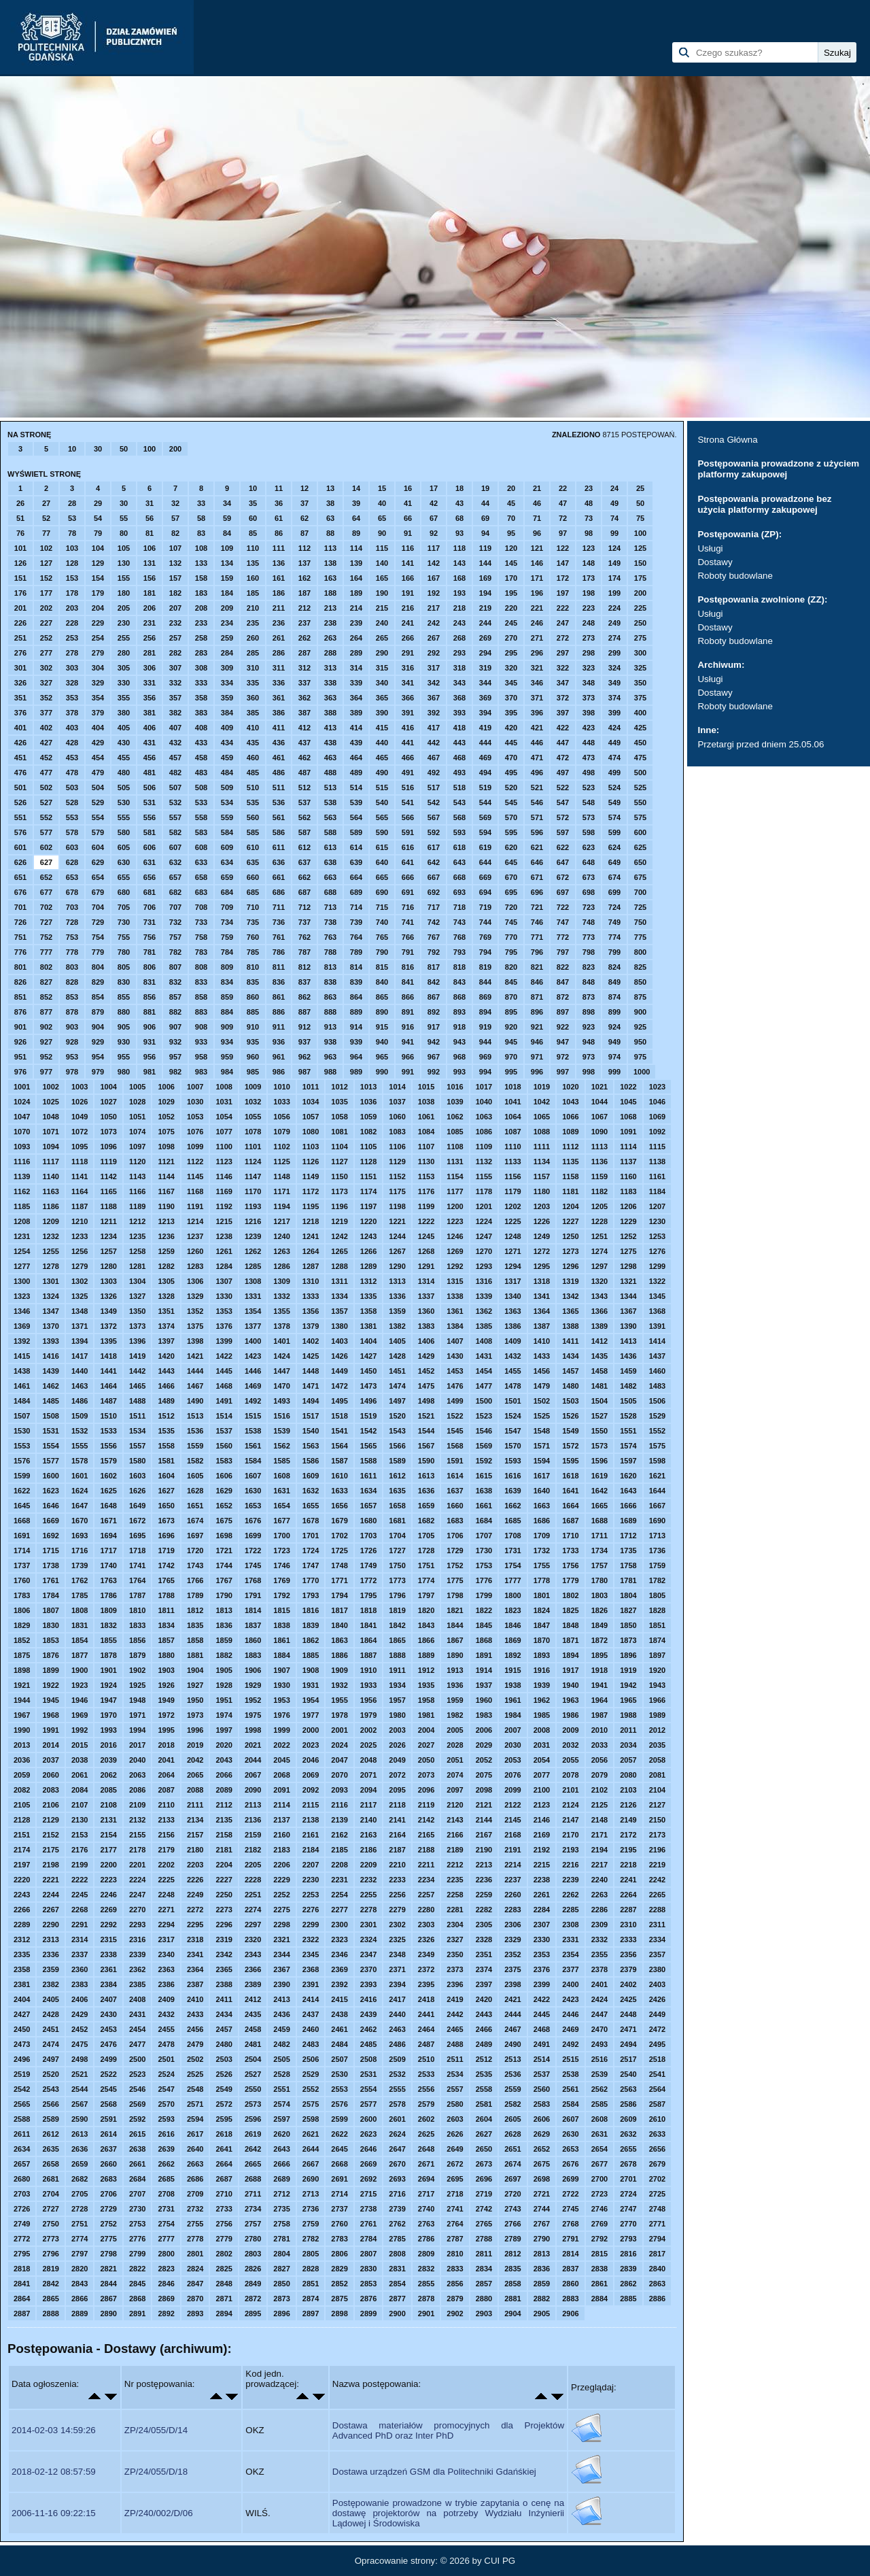 This screenshot has width=870, height=2576. Describe the element at coordinates (588, 907) in the screenshot. I see `723` at that location.